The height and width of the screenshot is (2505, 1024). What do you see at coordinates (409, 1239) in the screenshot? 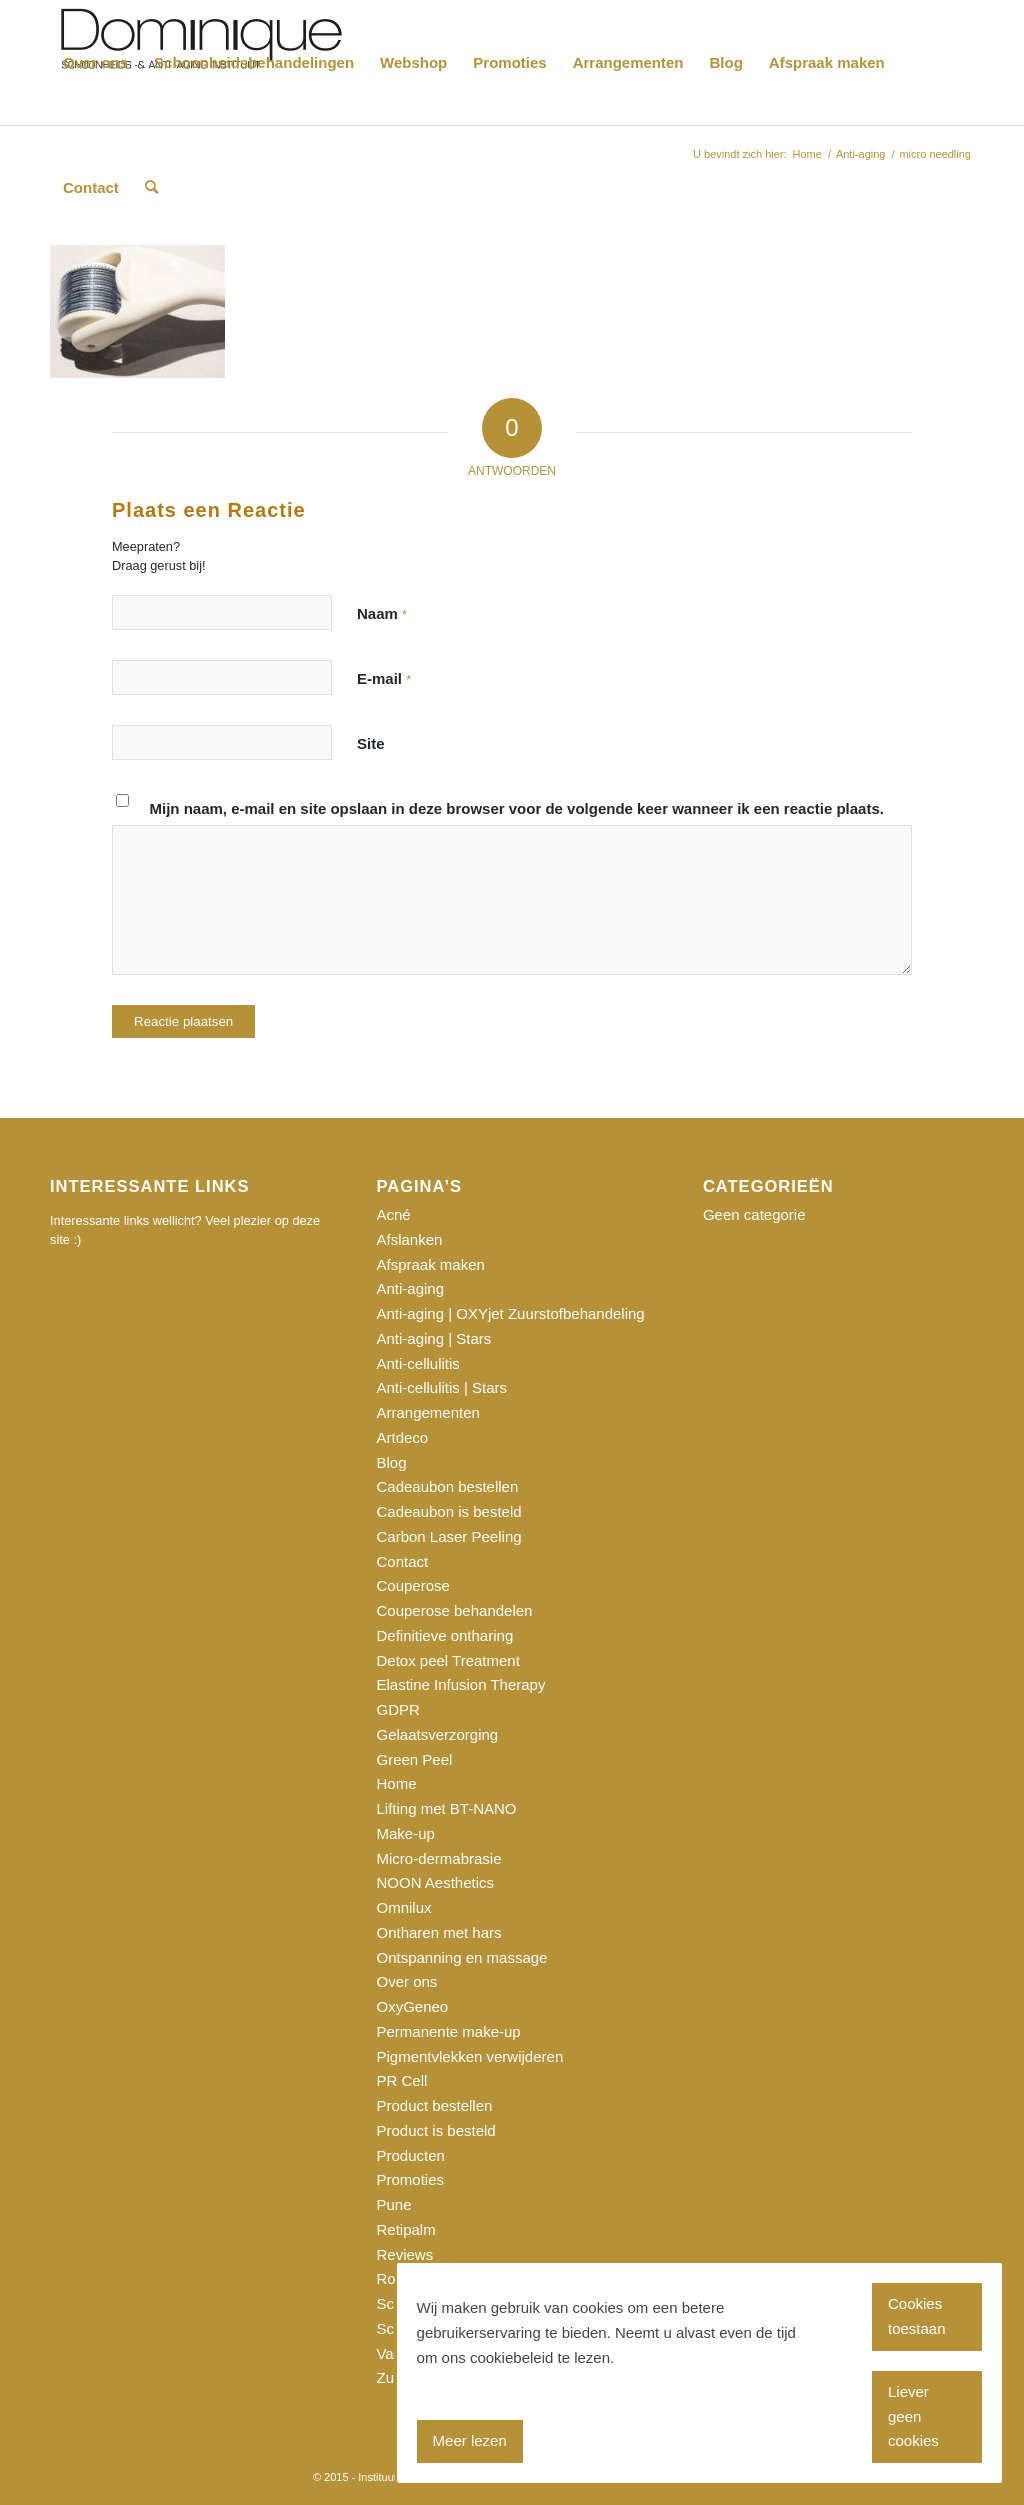
I see `Afslanken` at bounding box center [409, 1239].